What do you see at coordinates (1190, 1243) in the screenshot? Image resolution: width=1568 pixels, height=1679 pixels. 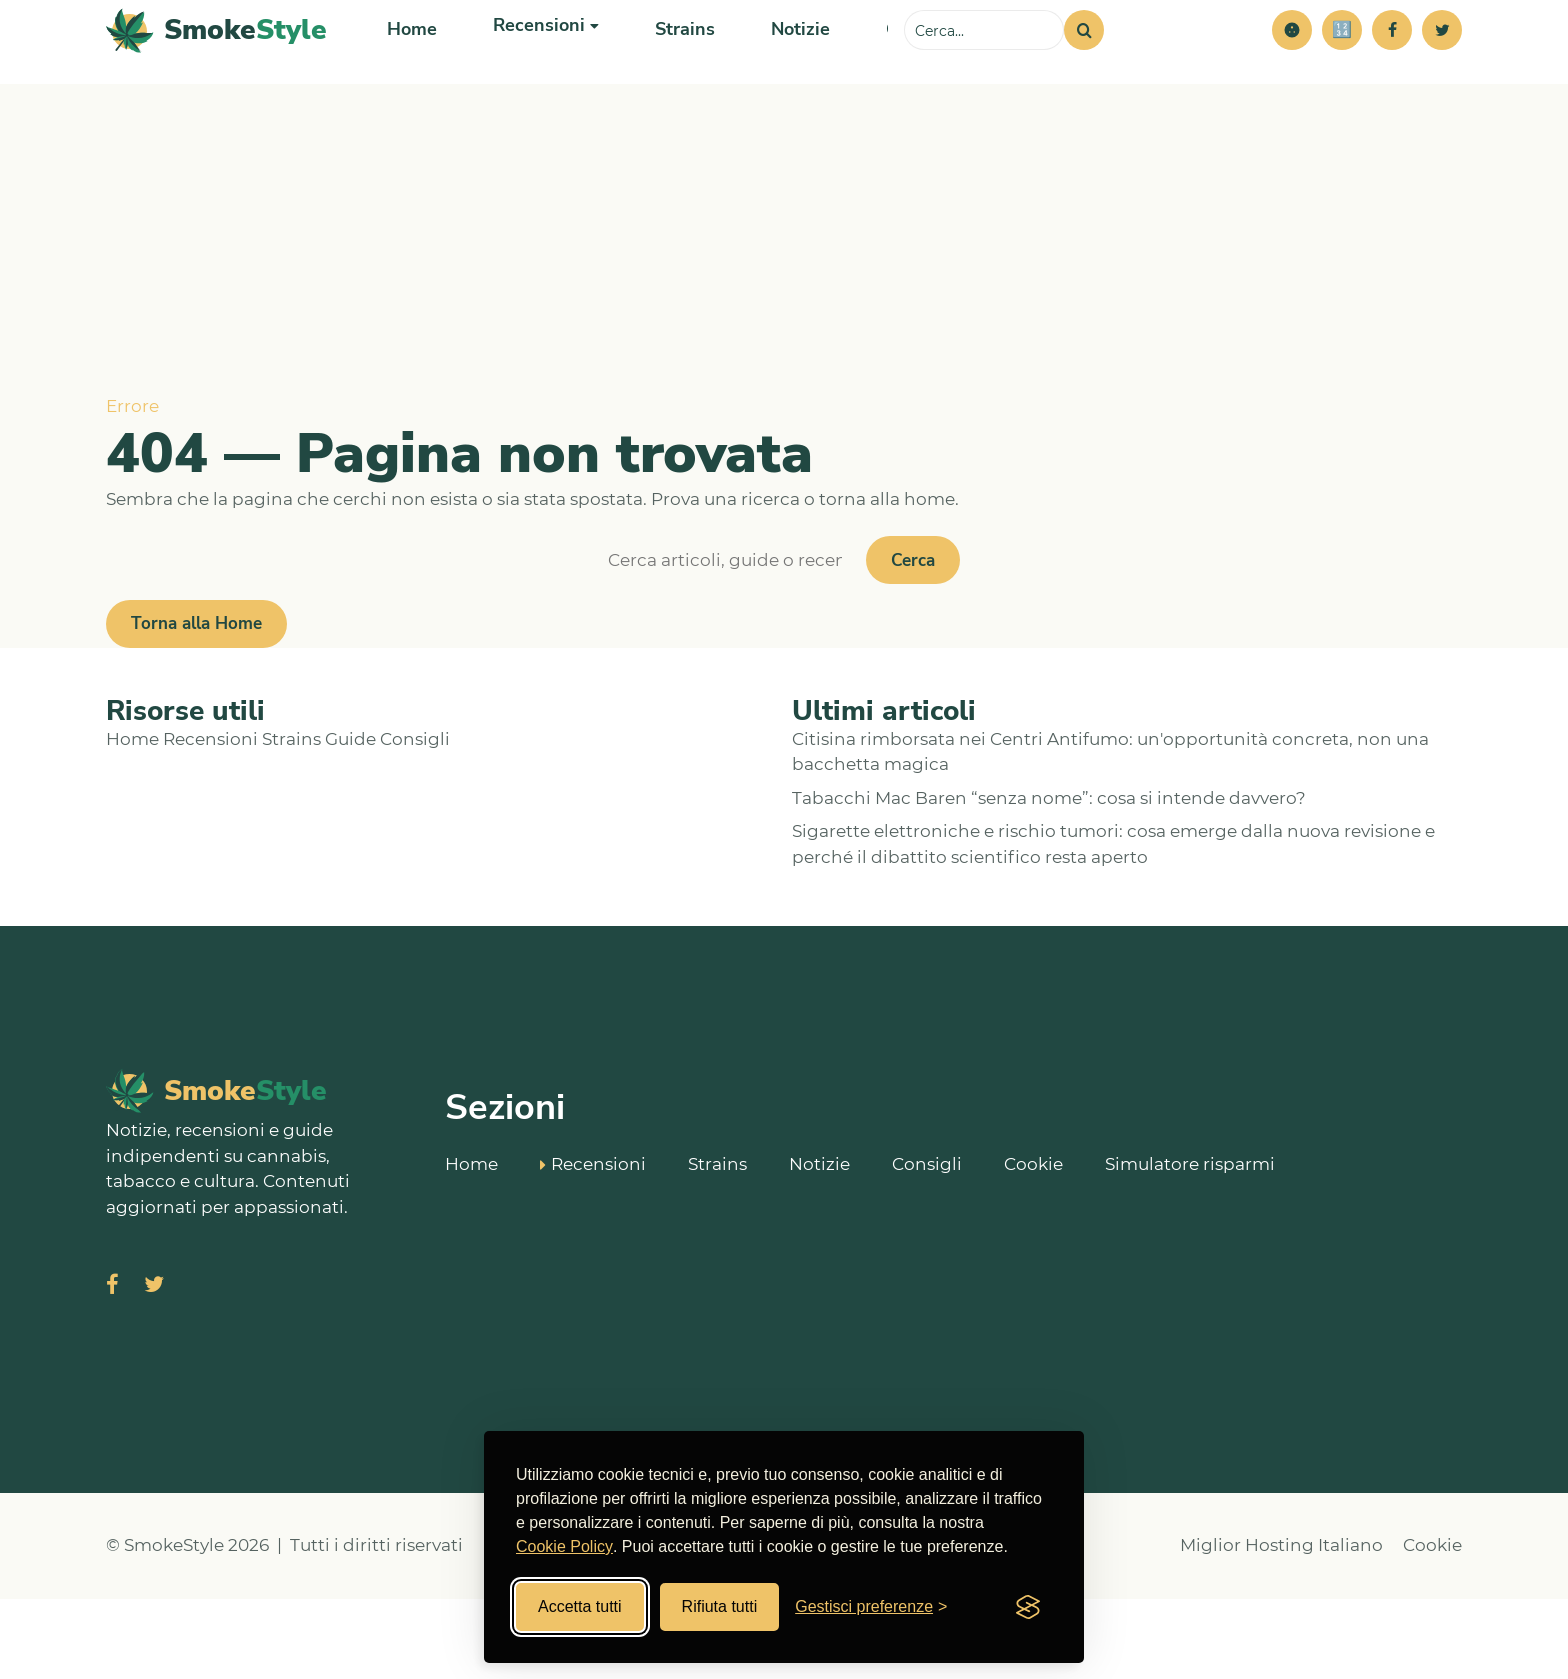 I see `Simulatore risparmi` at bounding box center [1190, 1243].